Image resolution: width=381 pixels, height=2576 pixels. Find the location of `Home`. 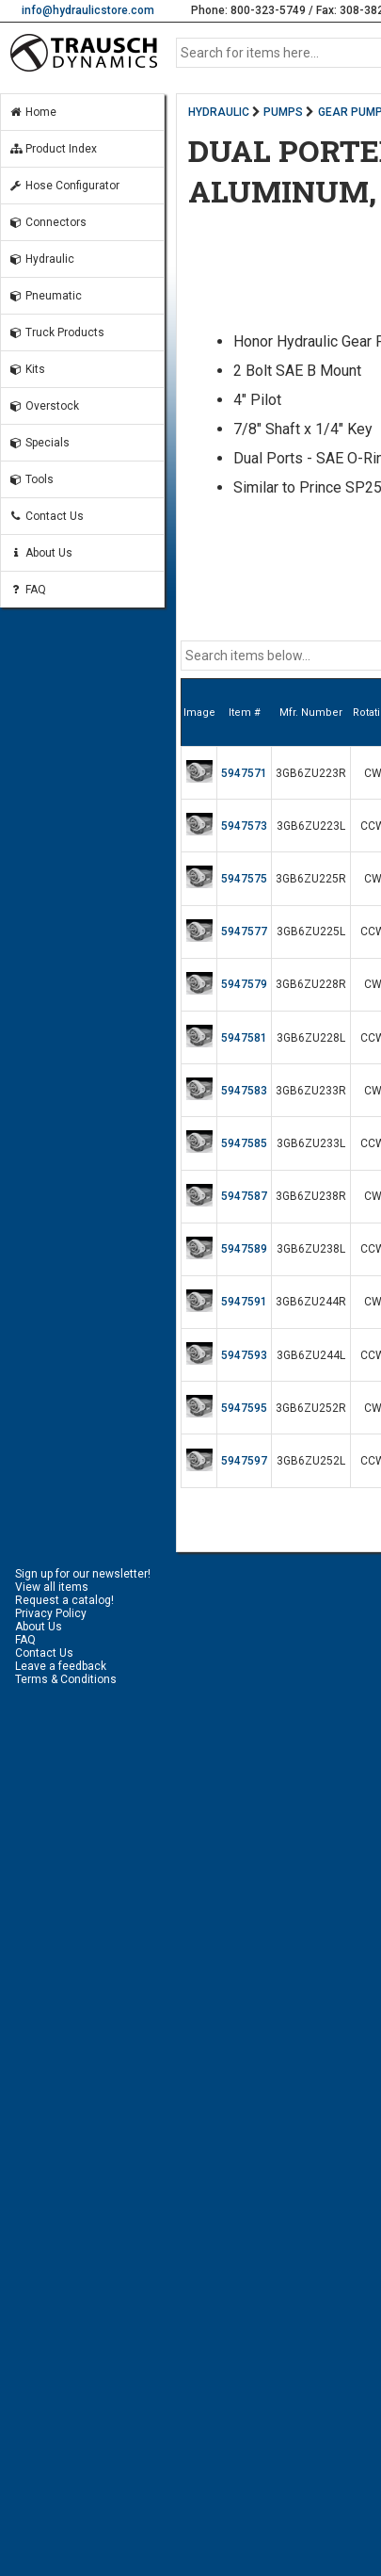

Home is located at coordinates (32, 112).